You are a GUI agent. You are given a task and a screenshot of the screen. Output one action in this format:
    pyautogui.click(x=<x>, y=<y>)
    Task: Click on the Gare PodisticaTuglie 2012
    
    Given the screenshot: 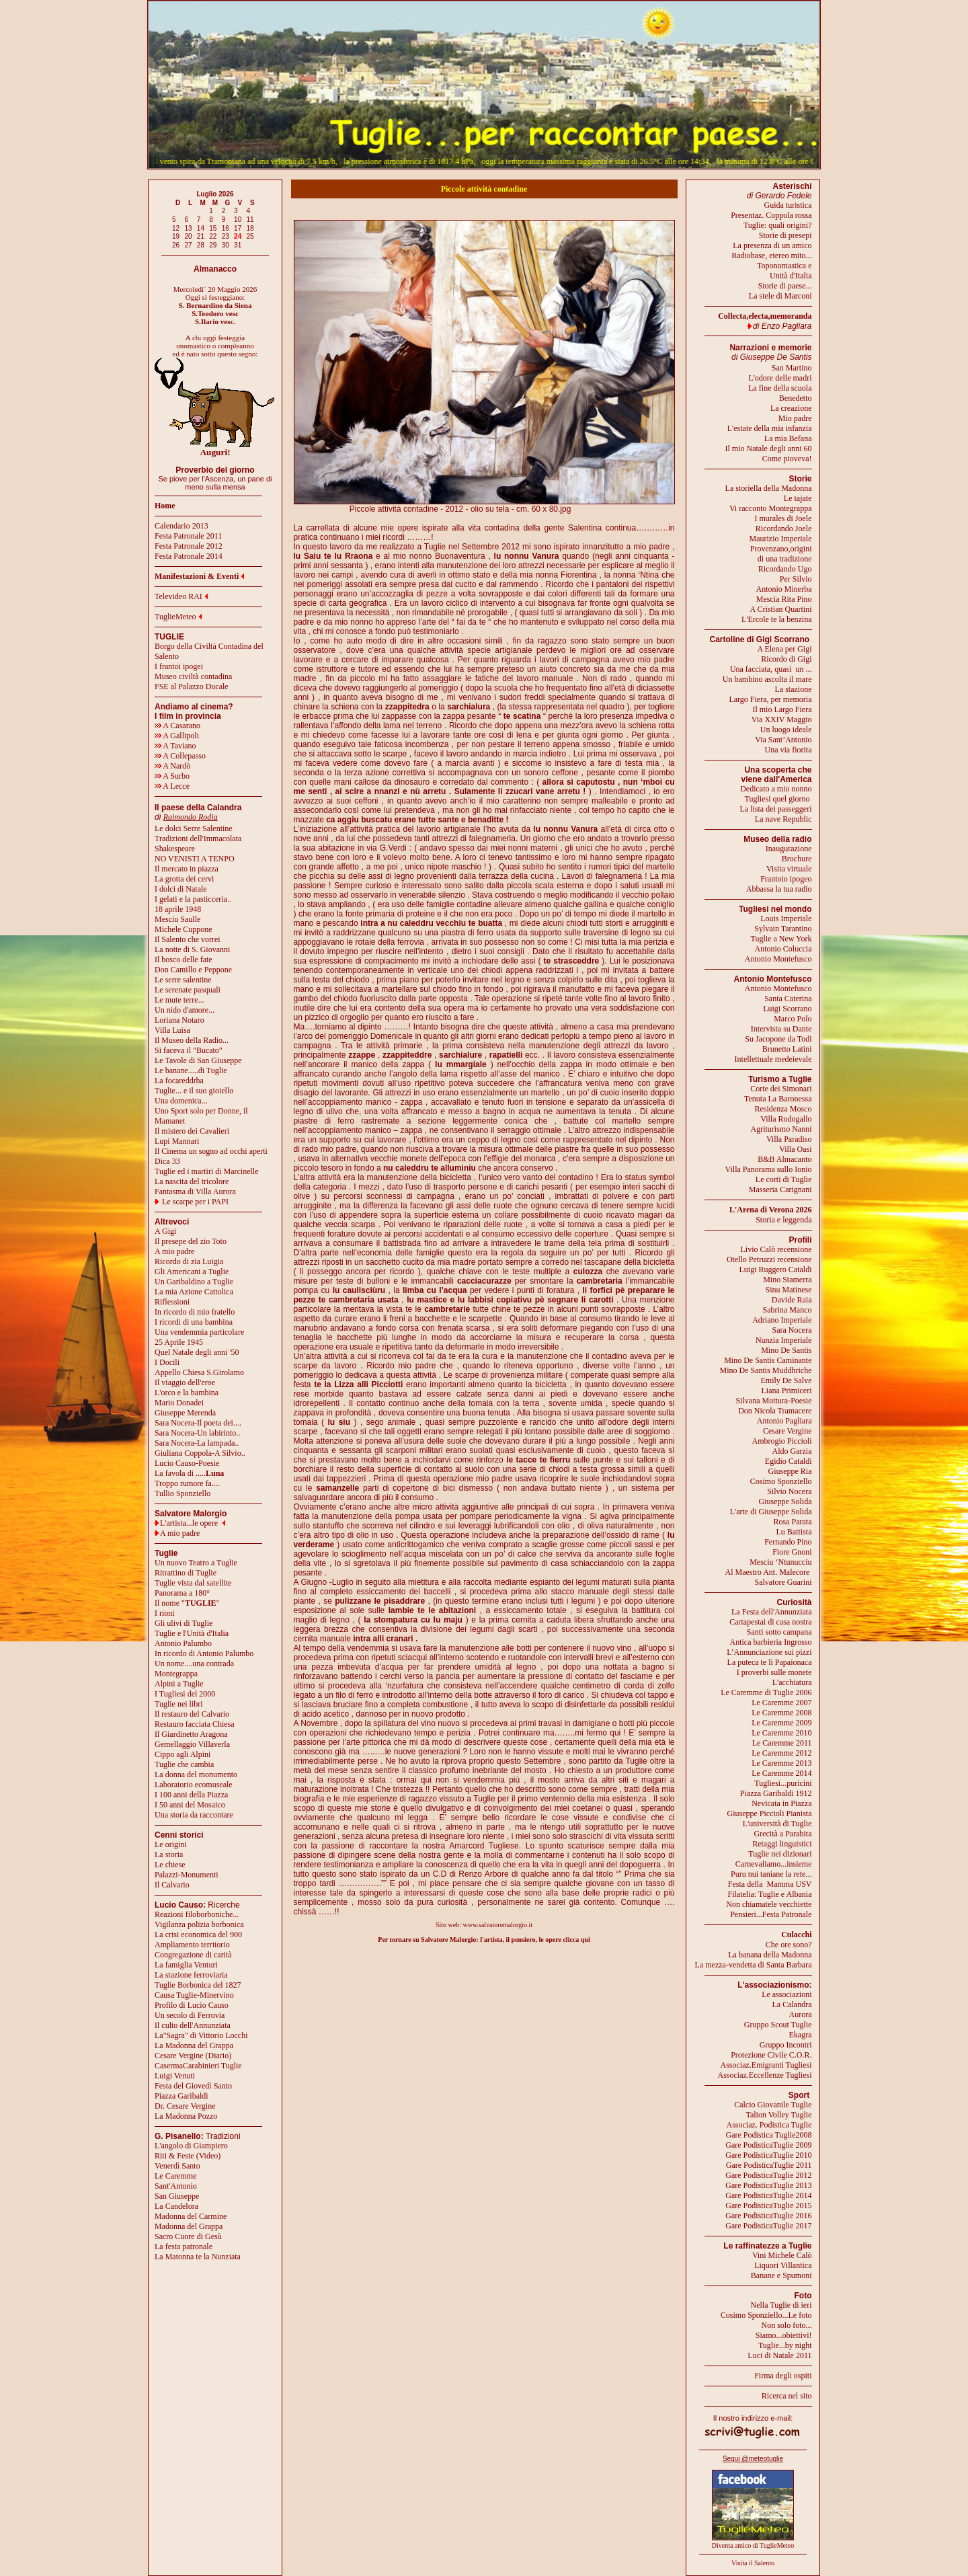 What is the action you would take?
    pyautogui.click(x=768, y=2175)
    